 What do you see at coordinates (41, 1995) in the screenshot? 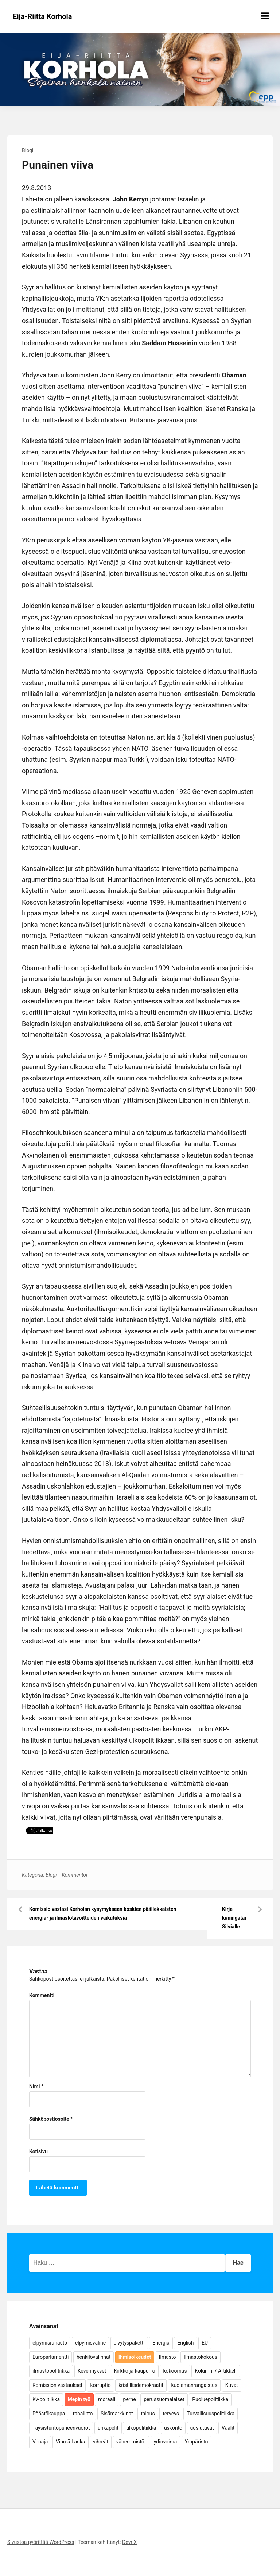
I see `Kommentti` at bounding box center [41, 1995].